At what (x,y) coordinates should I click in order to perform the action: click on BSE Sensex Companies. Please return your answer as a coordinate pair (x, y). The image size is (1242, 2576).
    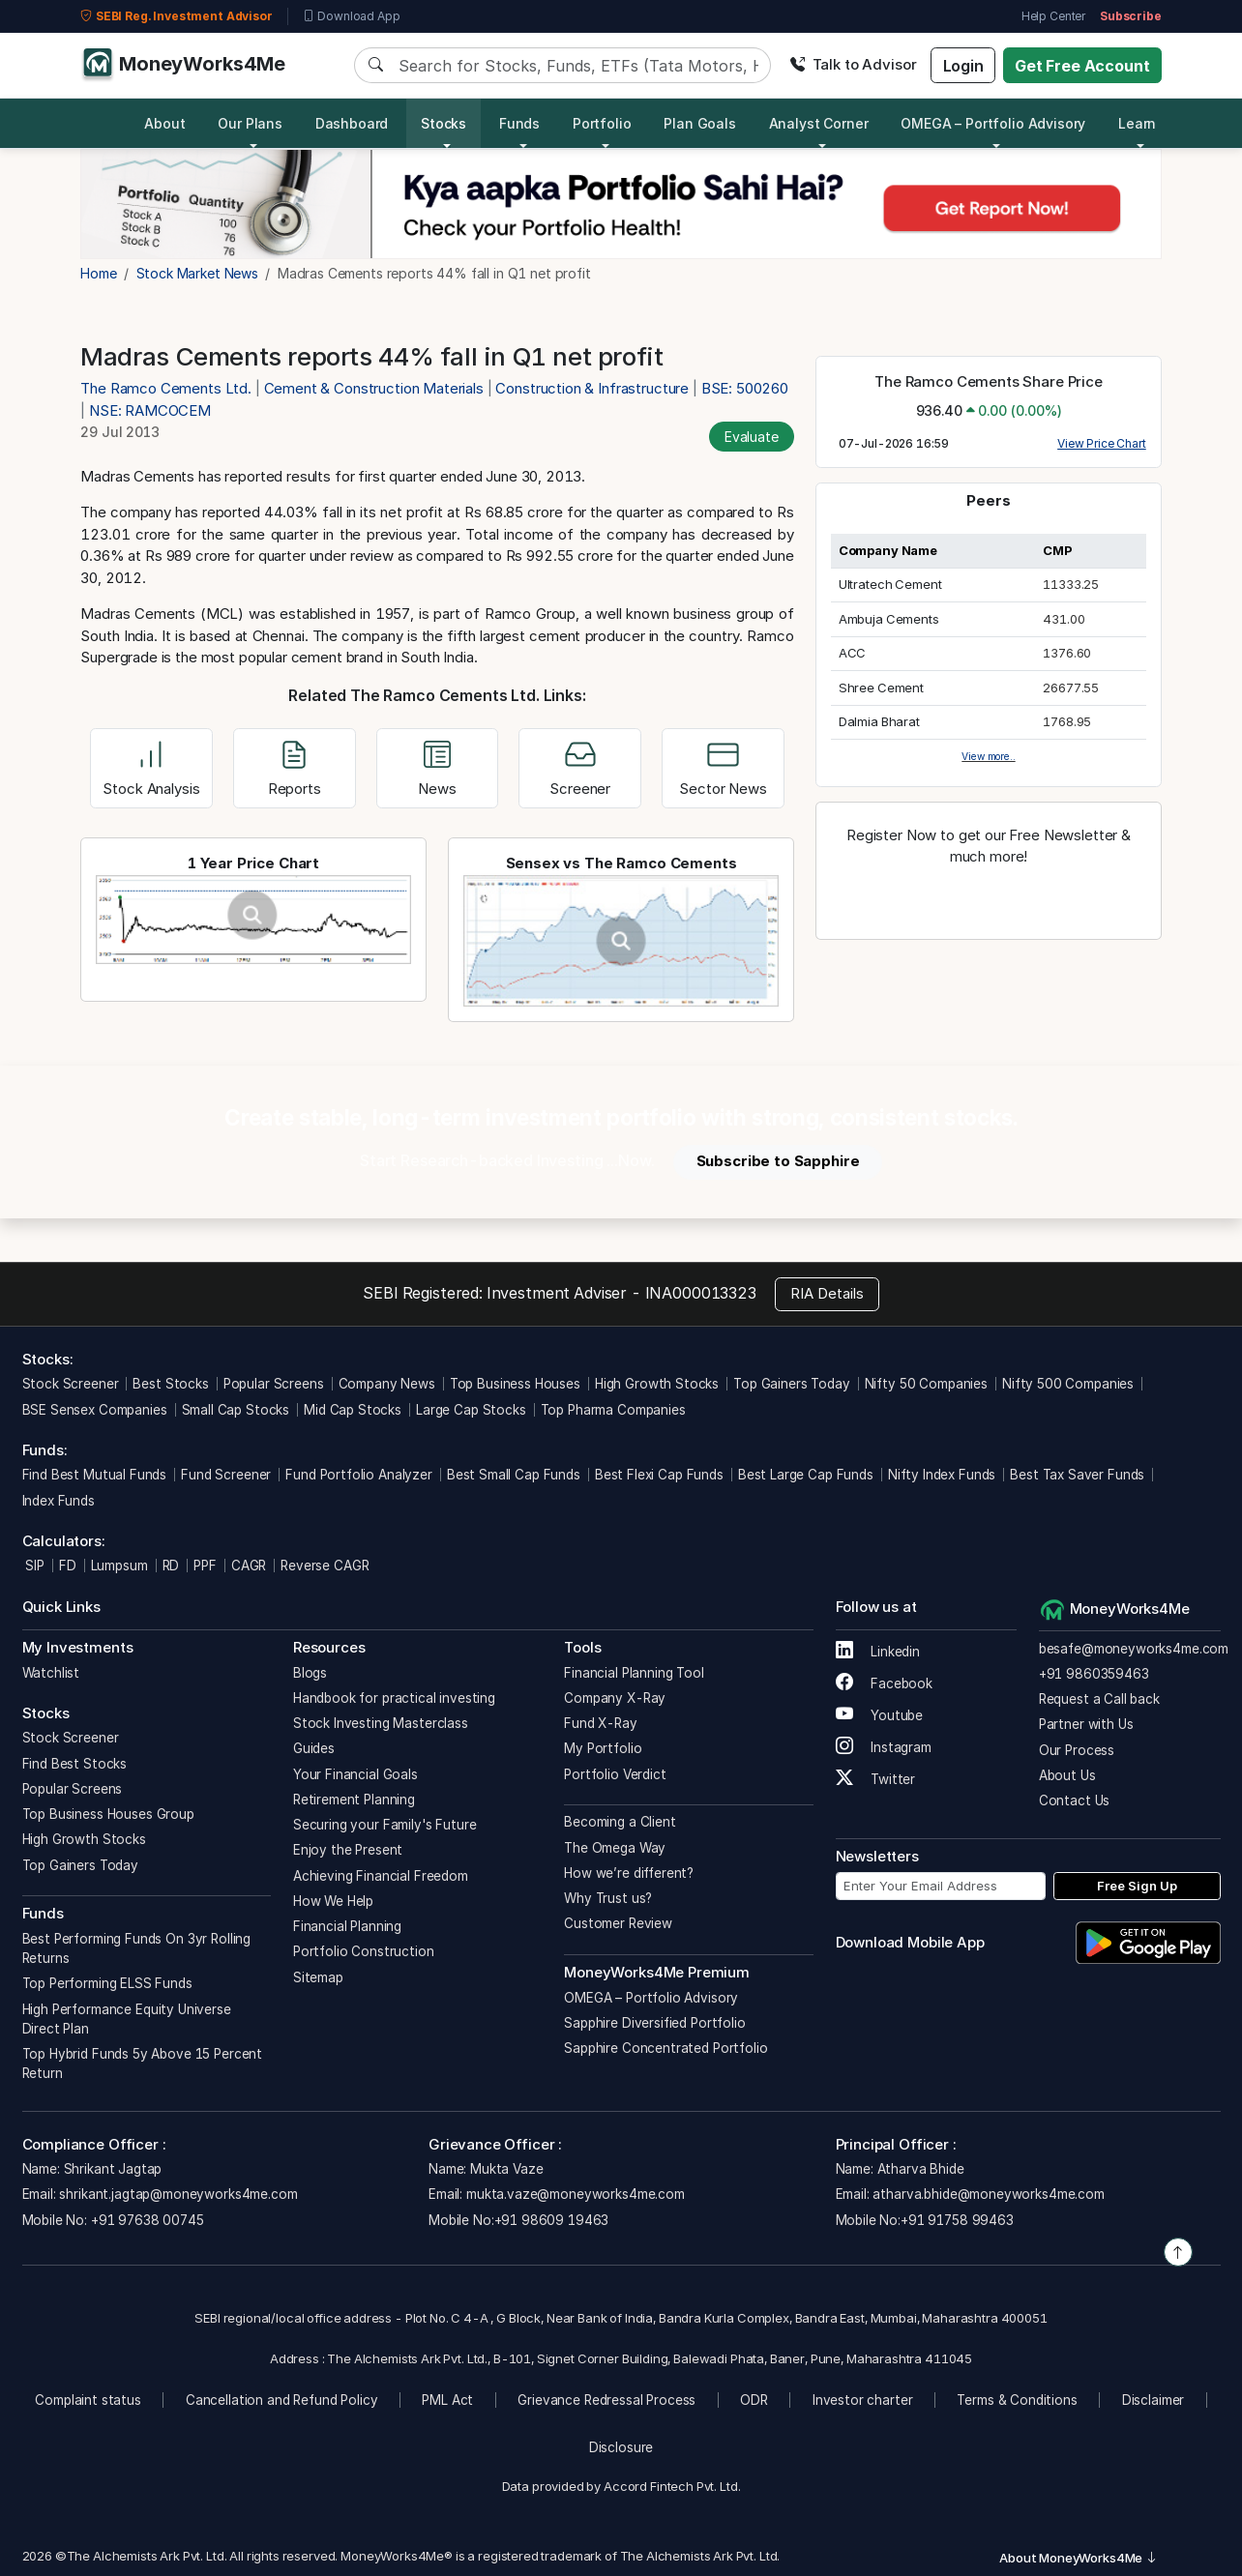
    Looking at the image, I should click on (94, 1410).